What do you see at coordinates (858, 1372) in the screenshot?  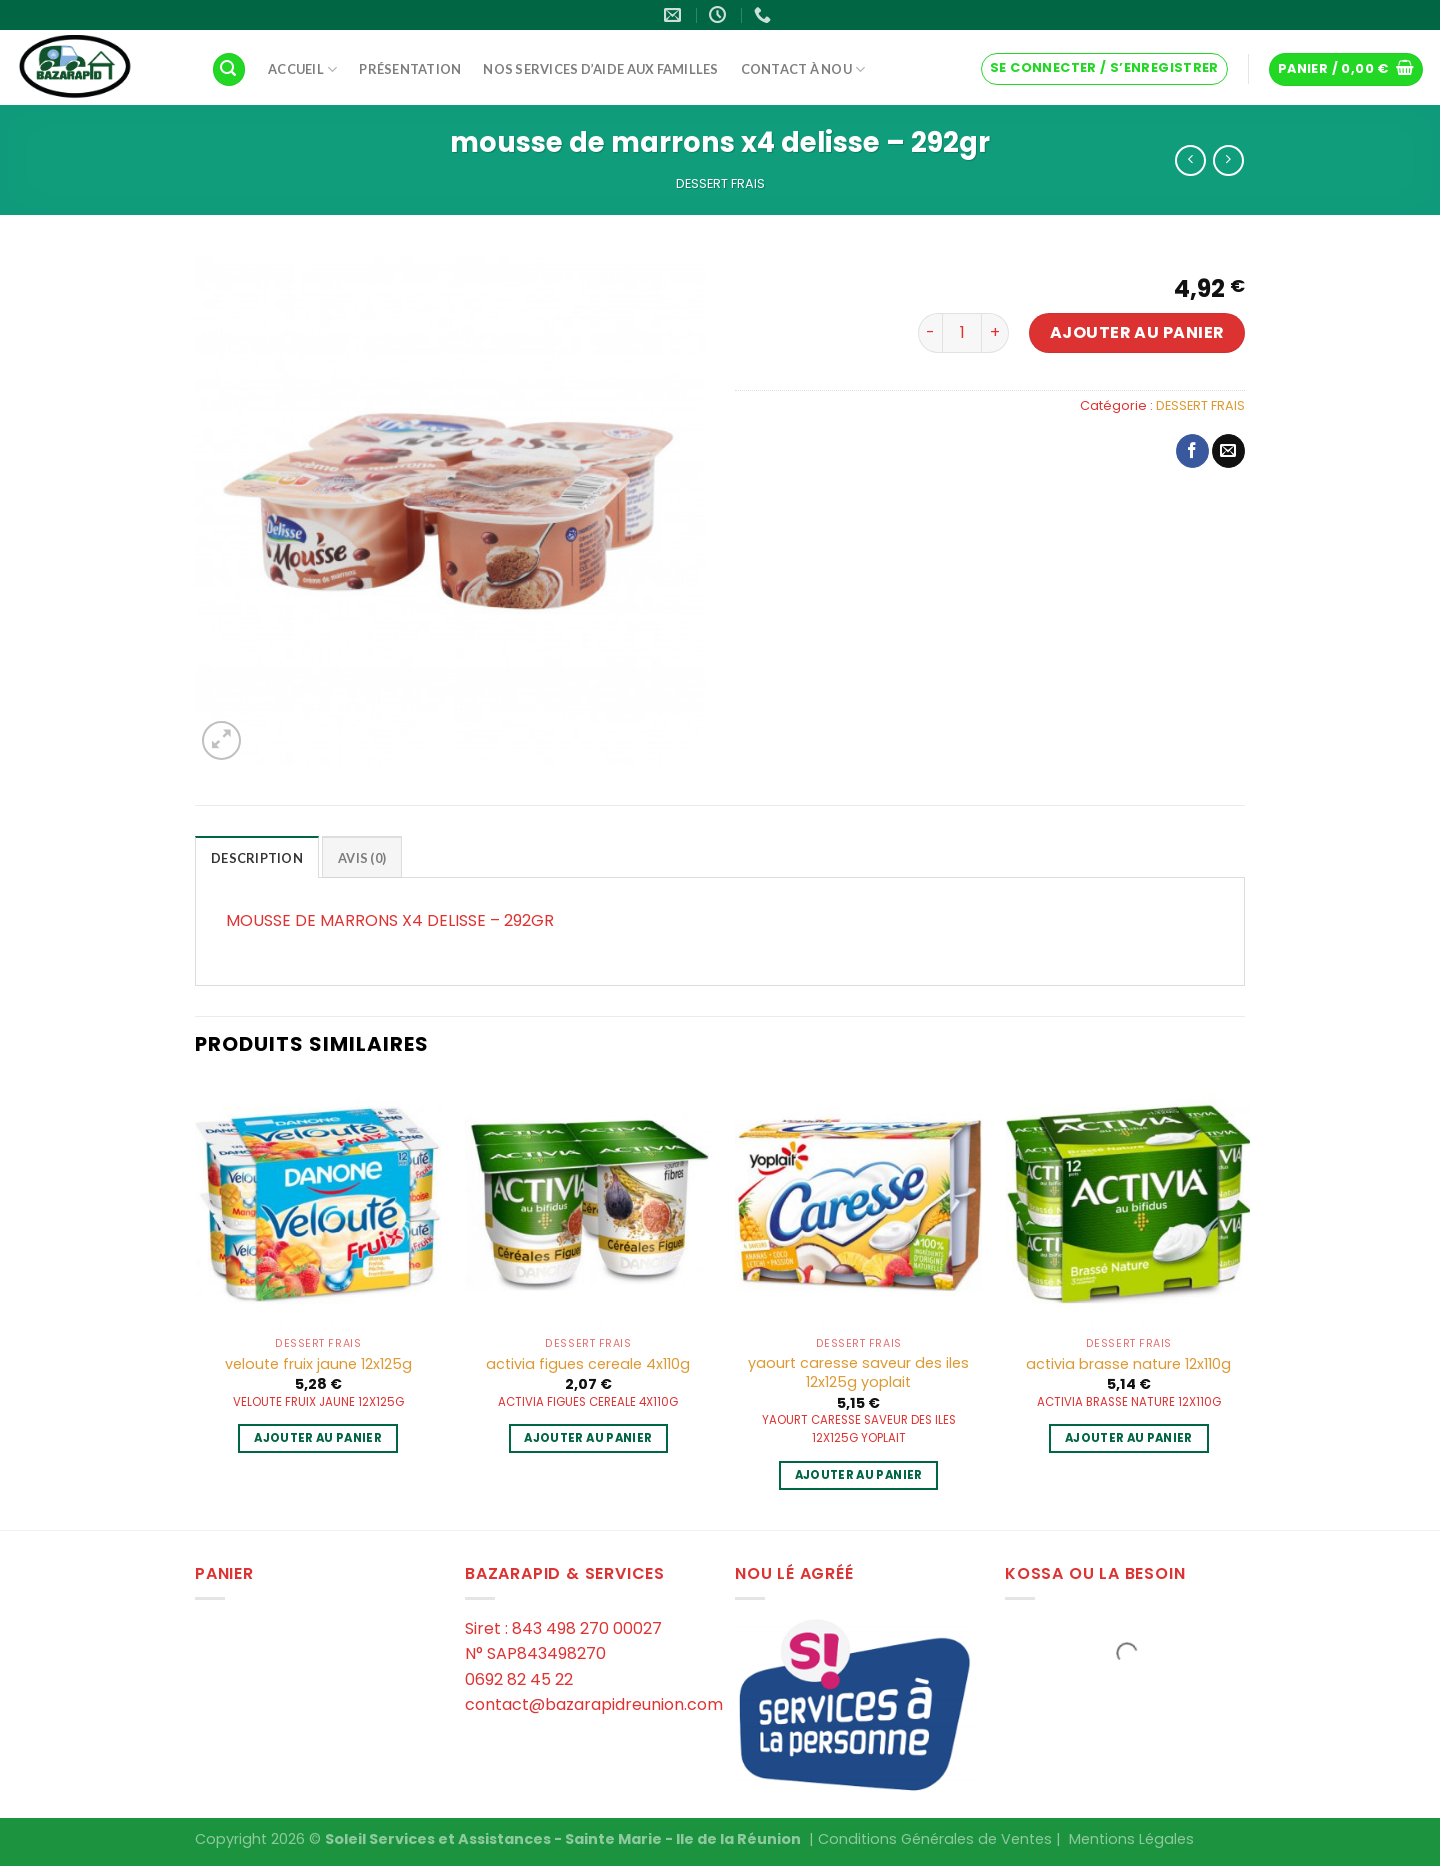 I see `yaourt caresse saveur des iles 12x125g yoplait` at bounding box center [858, 1372].